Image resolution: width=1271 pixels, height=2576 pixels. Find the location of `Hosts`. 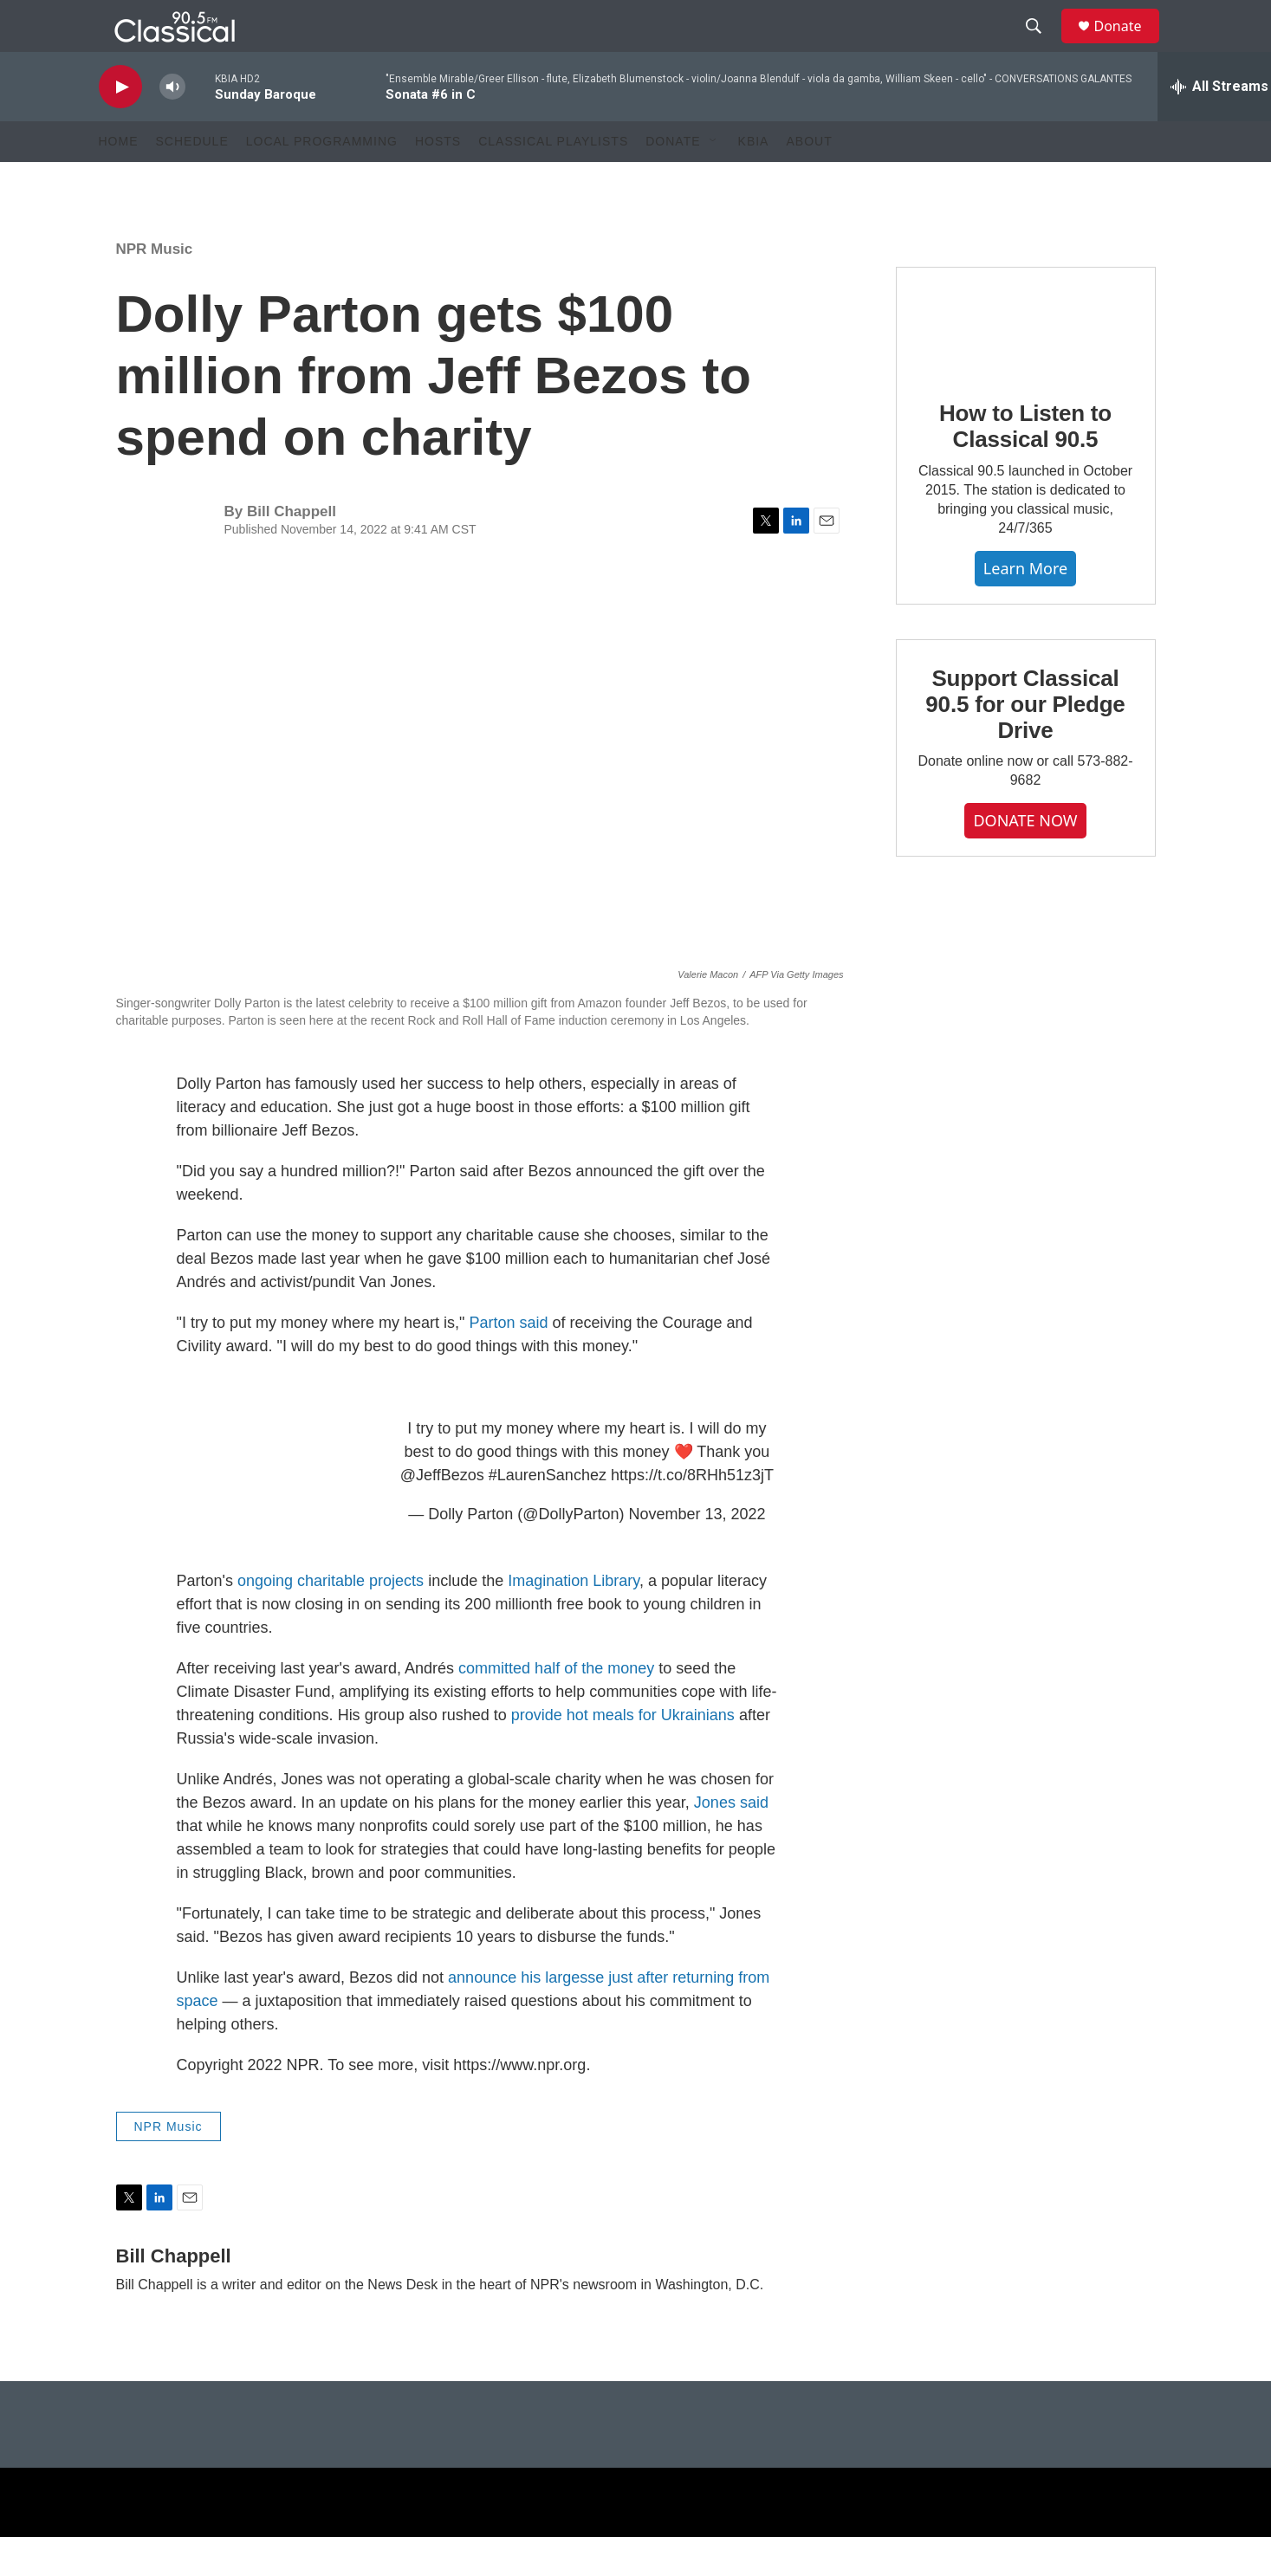

Hosts is located at coordinates (438, 180).